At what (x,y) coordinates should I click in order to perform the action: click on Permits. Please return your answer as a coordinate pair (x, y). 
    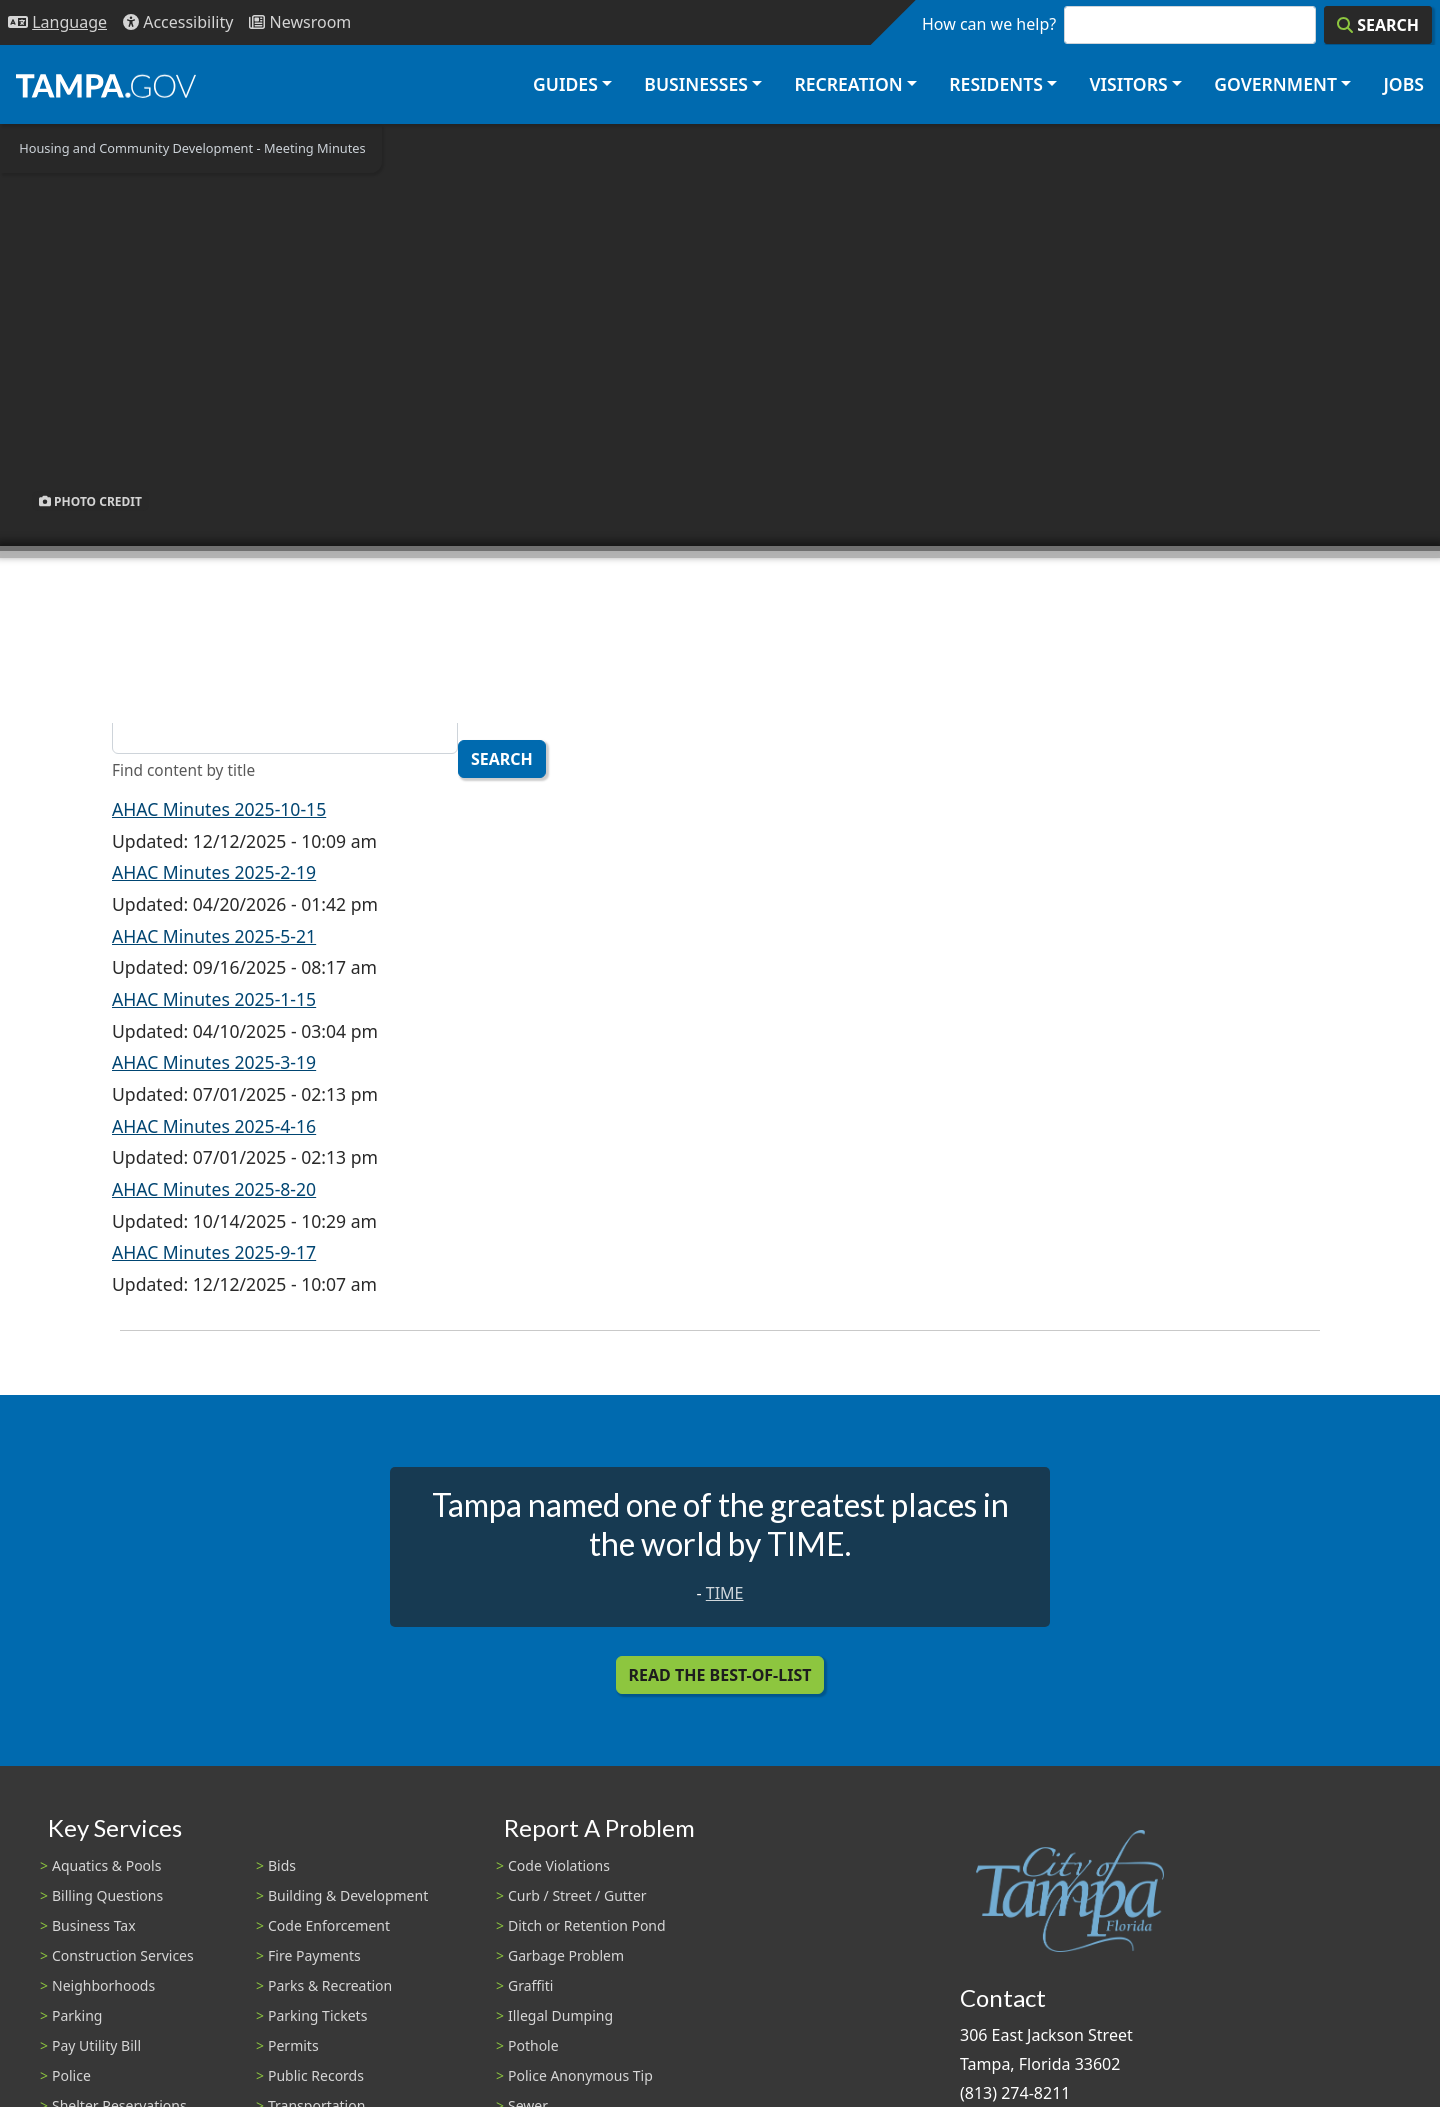
    Looking at the image, I should click on (293, 2045).